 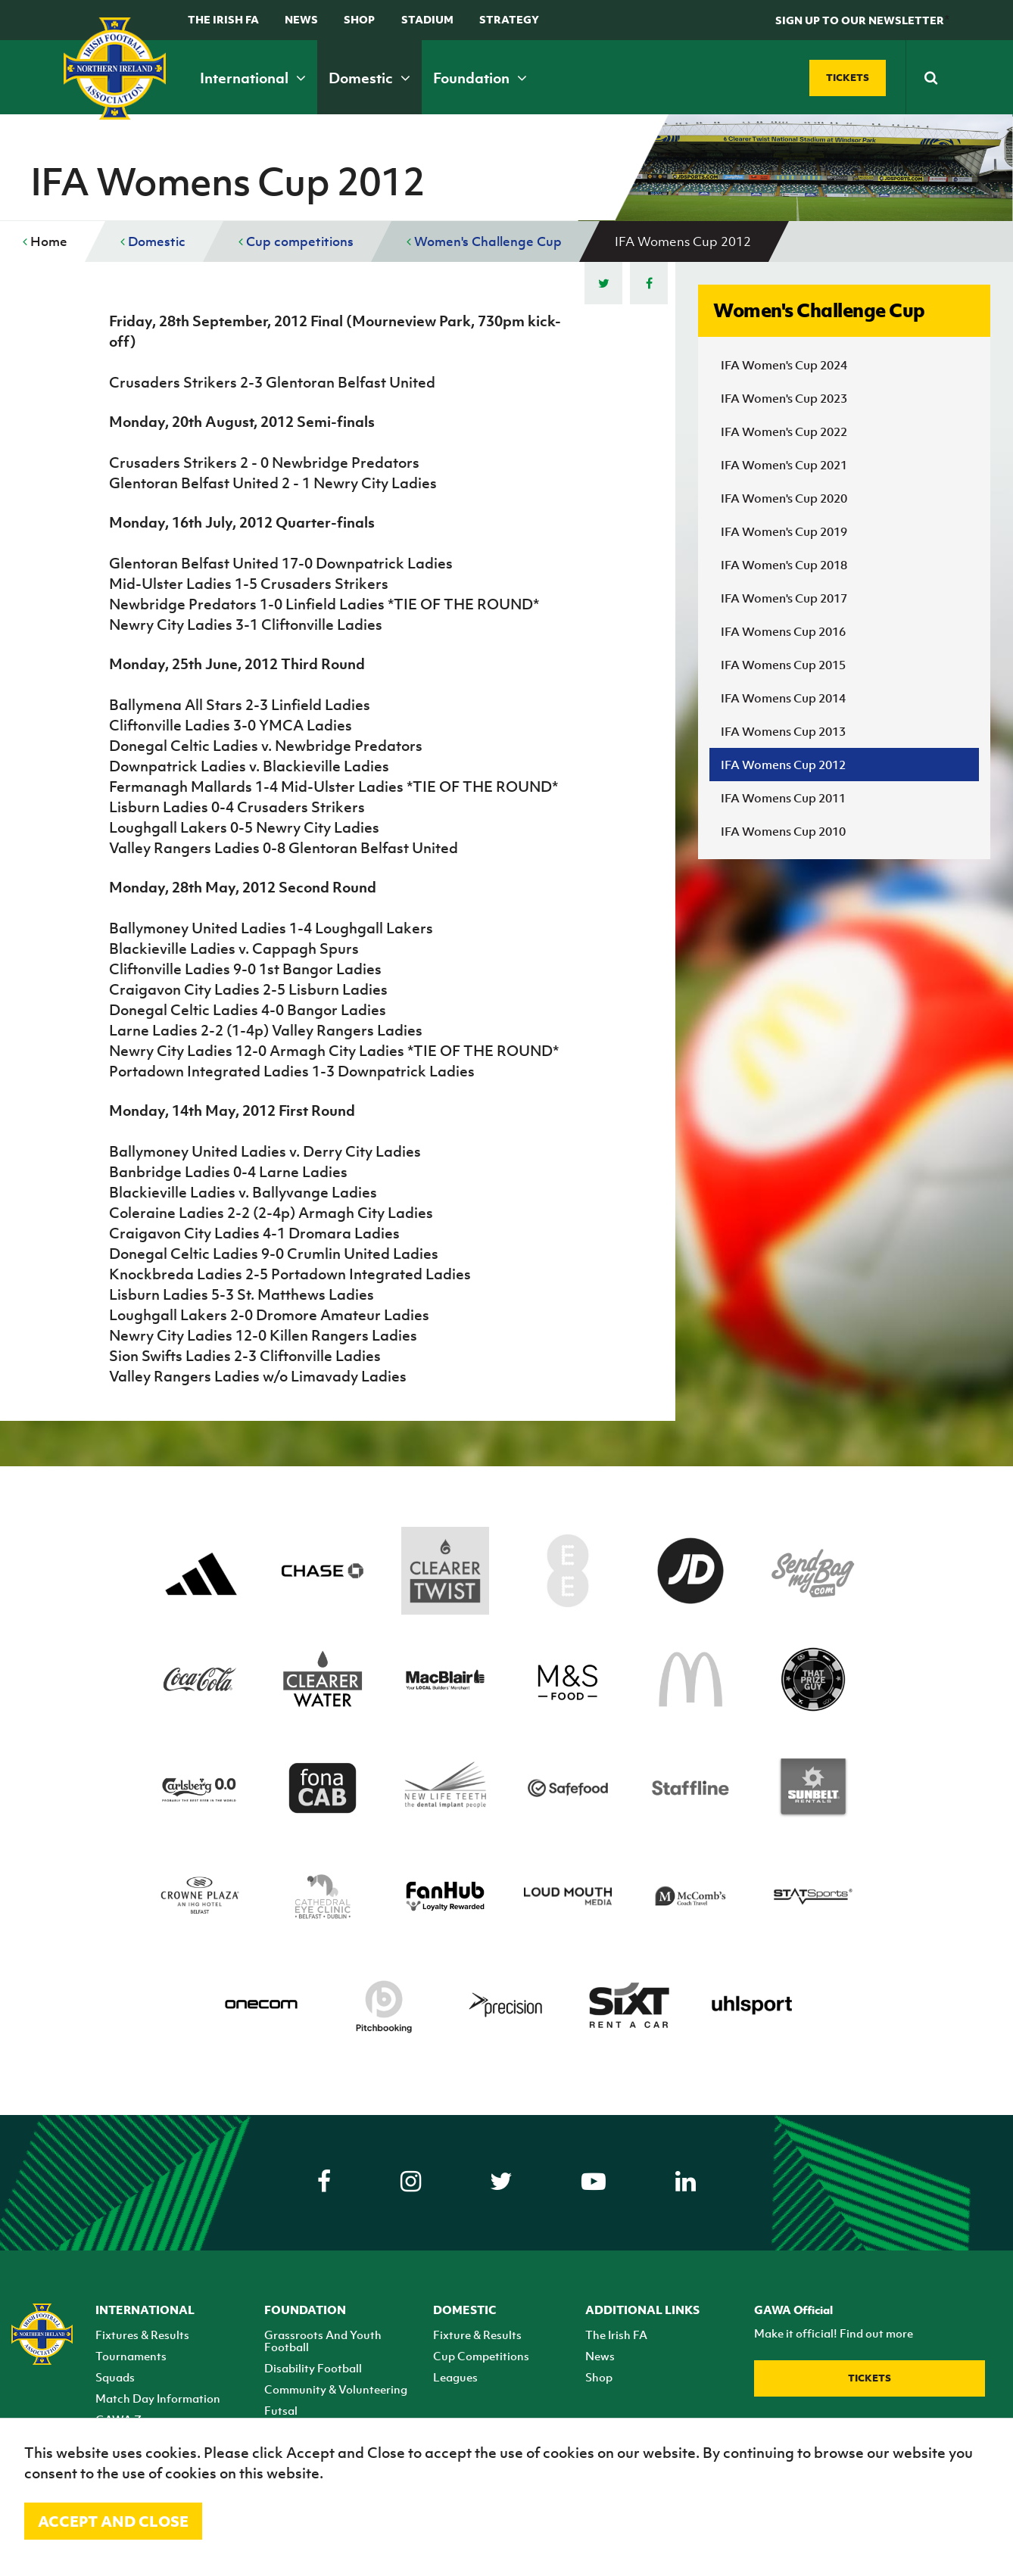 What do you see at coordinates (784, 364) in the screenshot?
I see `IFA Women's Cup 2024` at bounding box center [784, 364].